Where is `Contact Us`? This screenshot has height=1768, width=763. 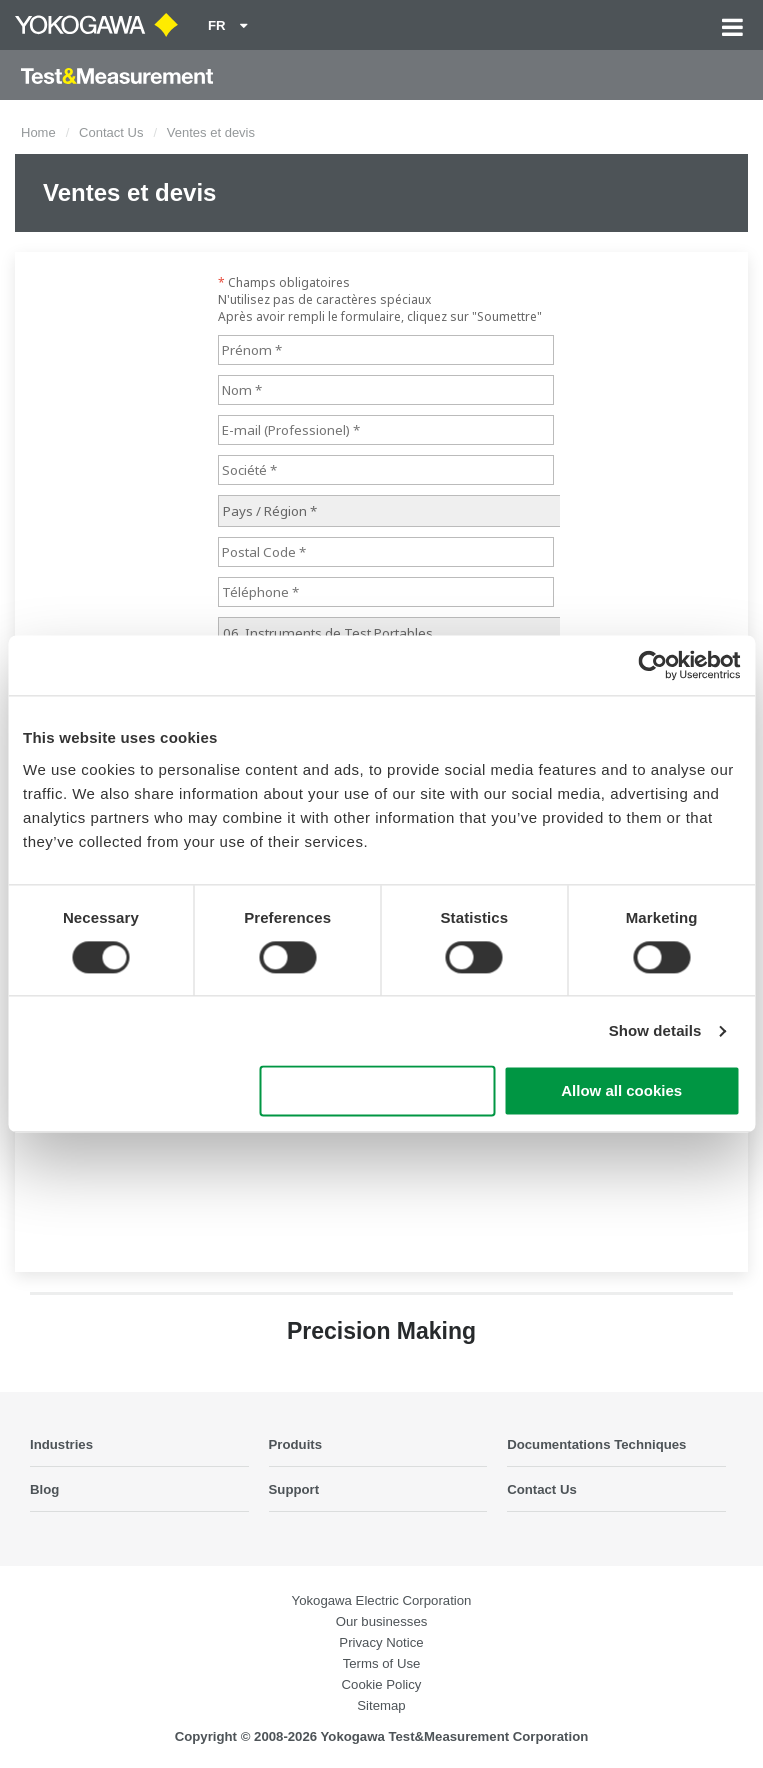
Contact Us is located at coordinates (111, 132).